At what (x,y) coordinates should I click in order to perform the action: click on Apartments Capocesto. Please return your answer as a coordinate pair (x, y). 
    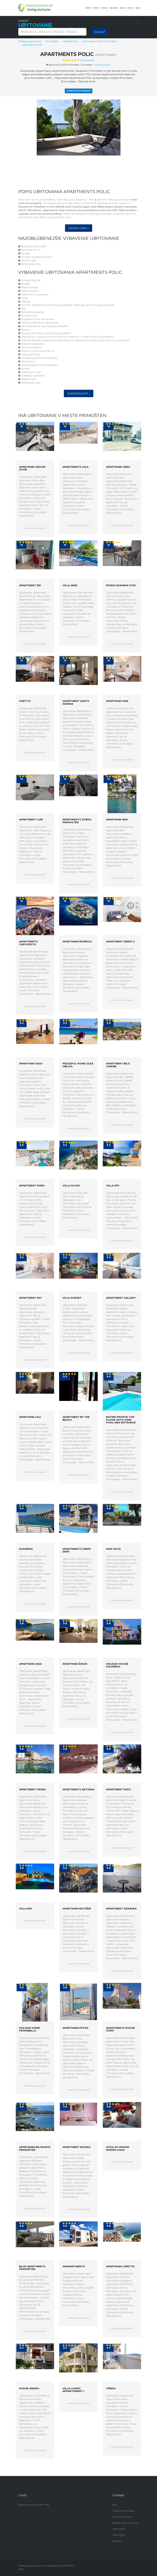
    Looking at the image, I should click on (28, 943).